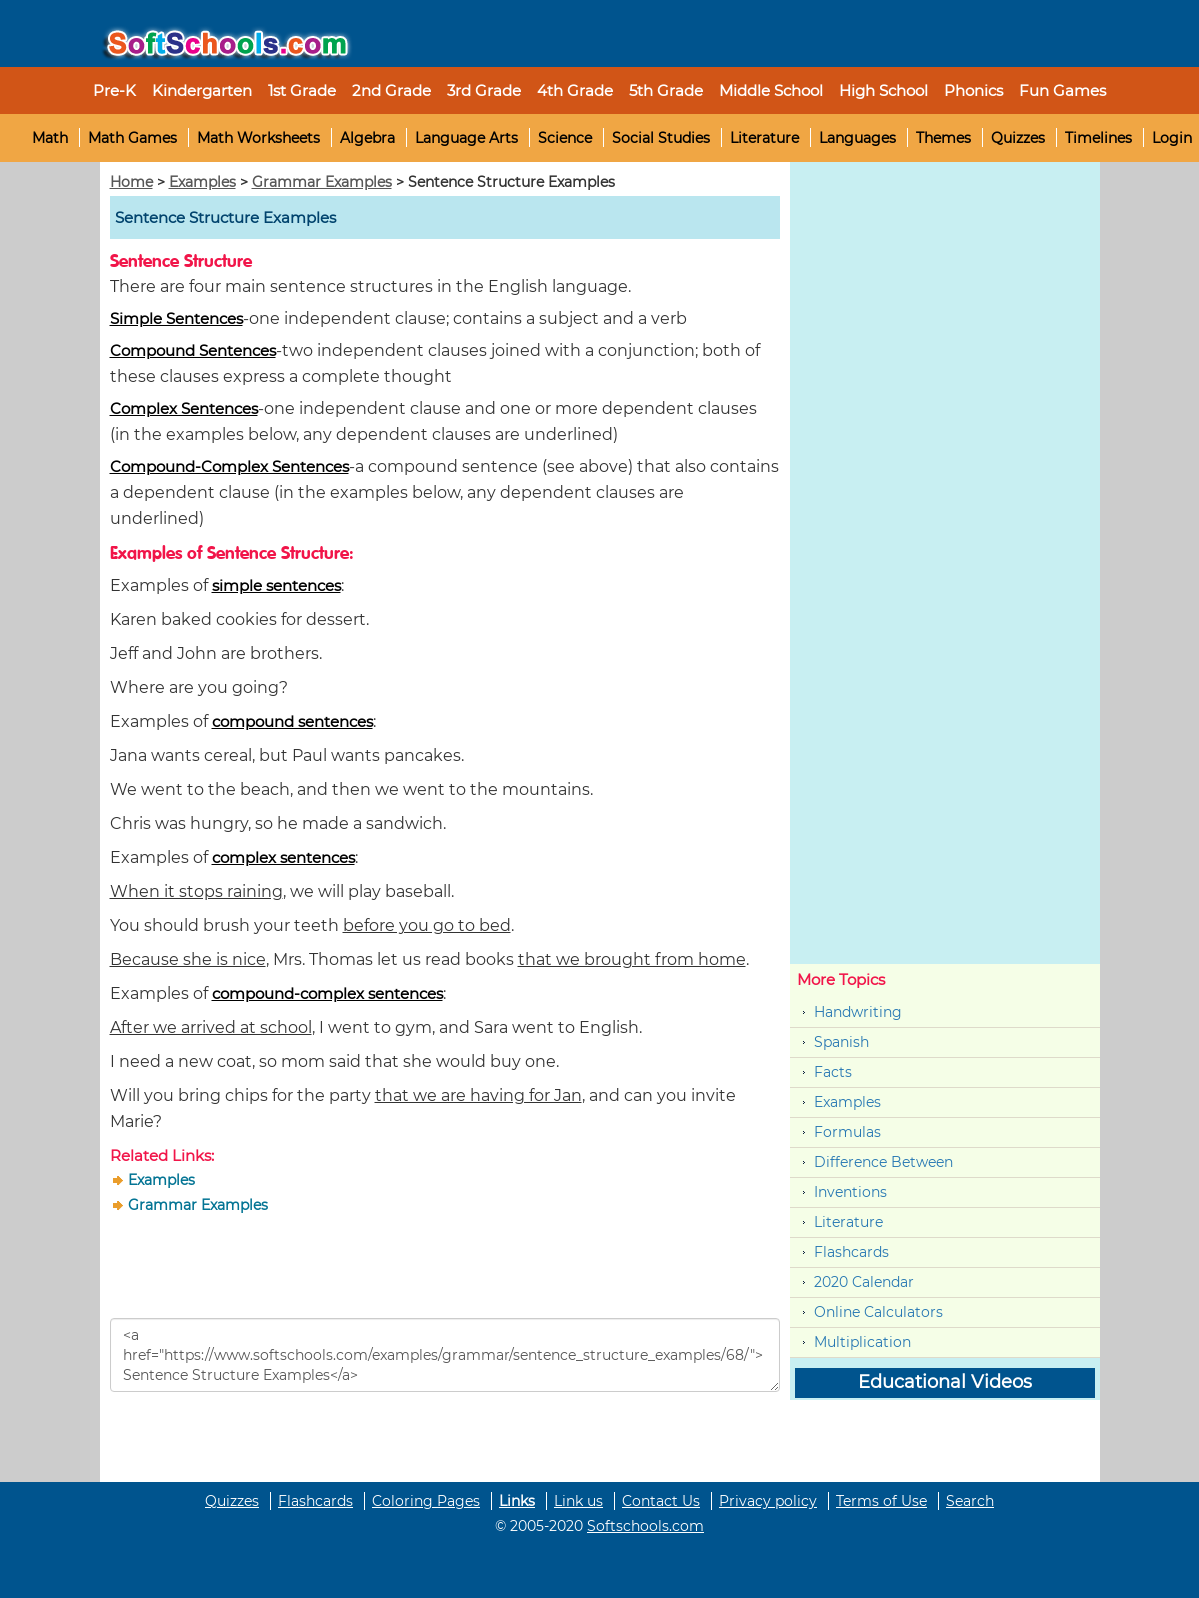 This screenshot has height=1598, width=1199. What do you see at coordinates (202, 182) in the screenshot?
I see `Examples` at bounding box center [202, 182].